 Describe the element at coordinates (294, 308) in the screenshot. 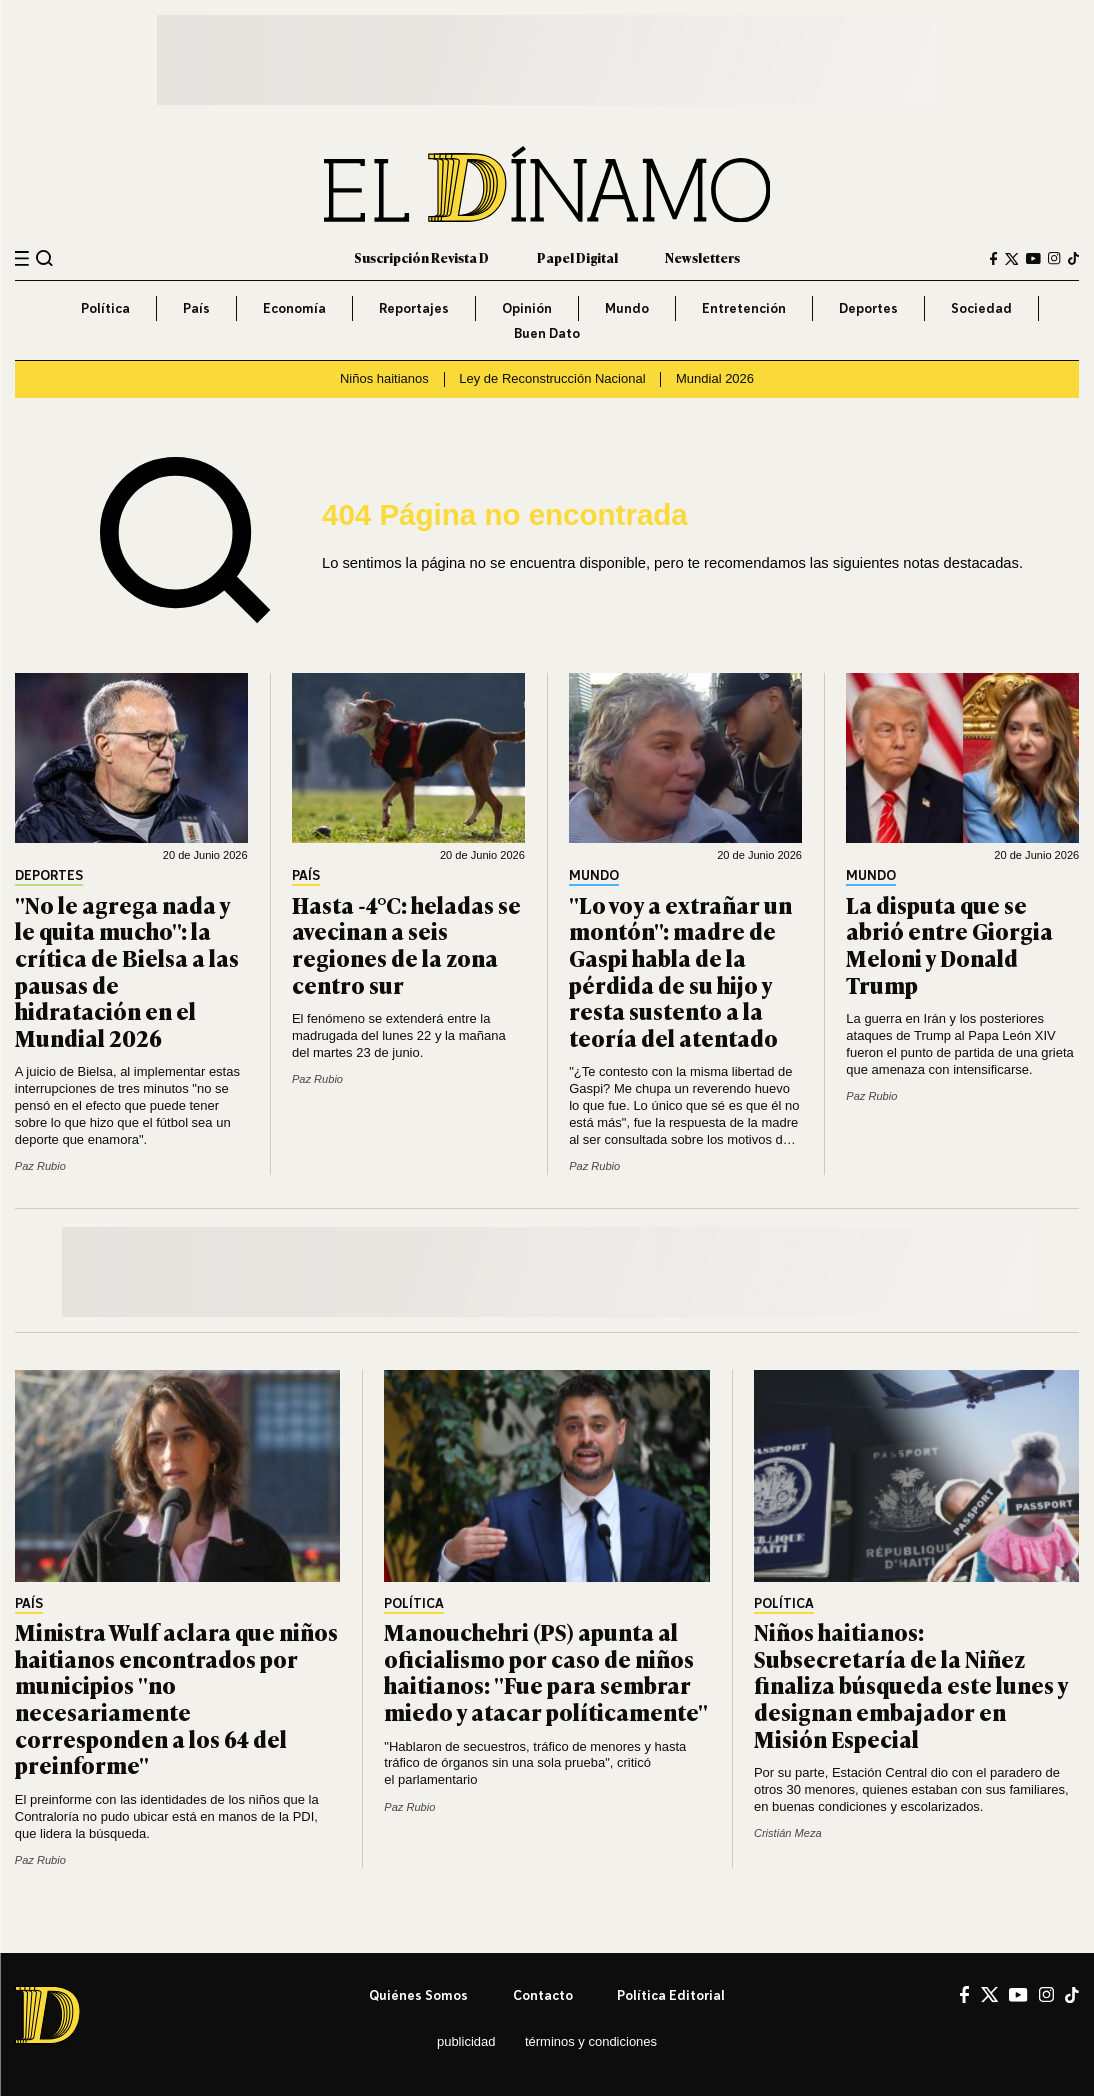

I see `Economía` at that location.